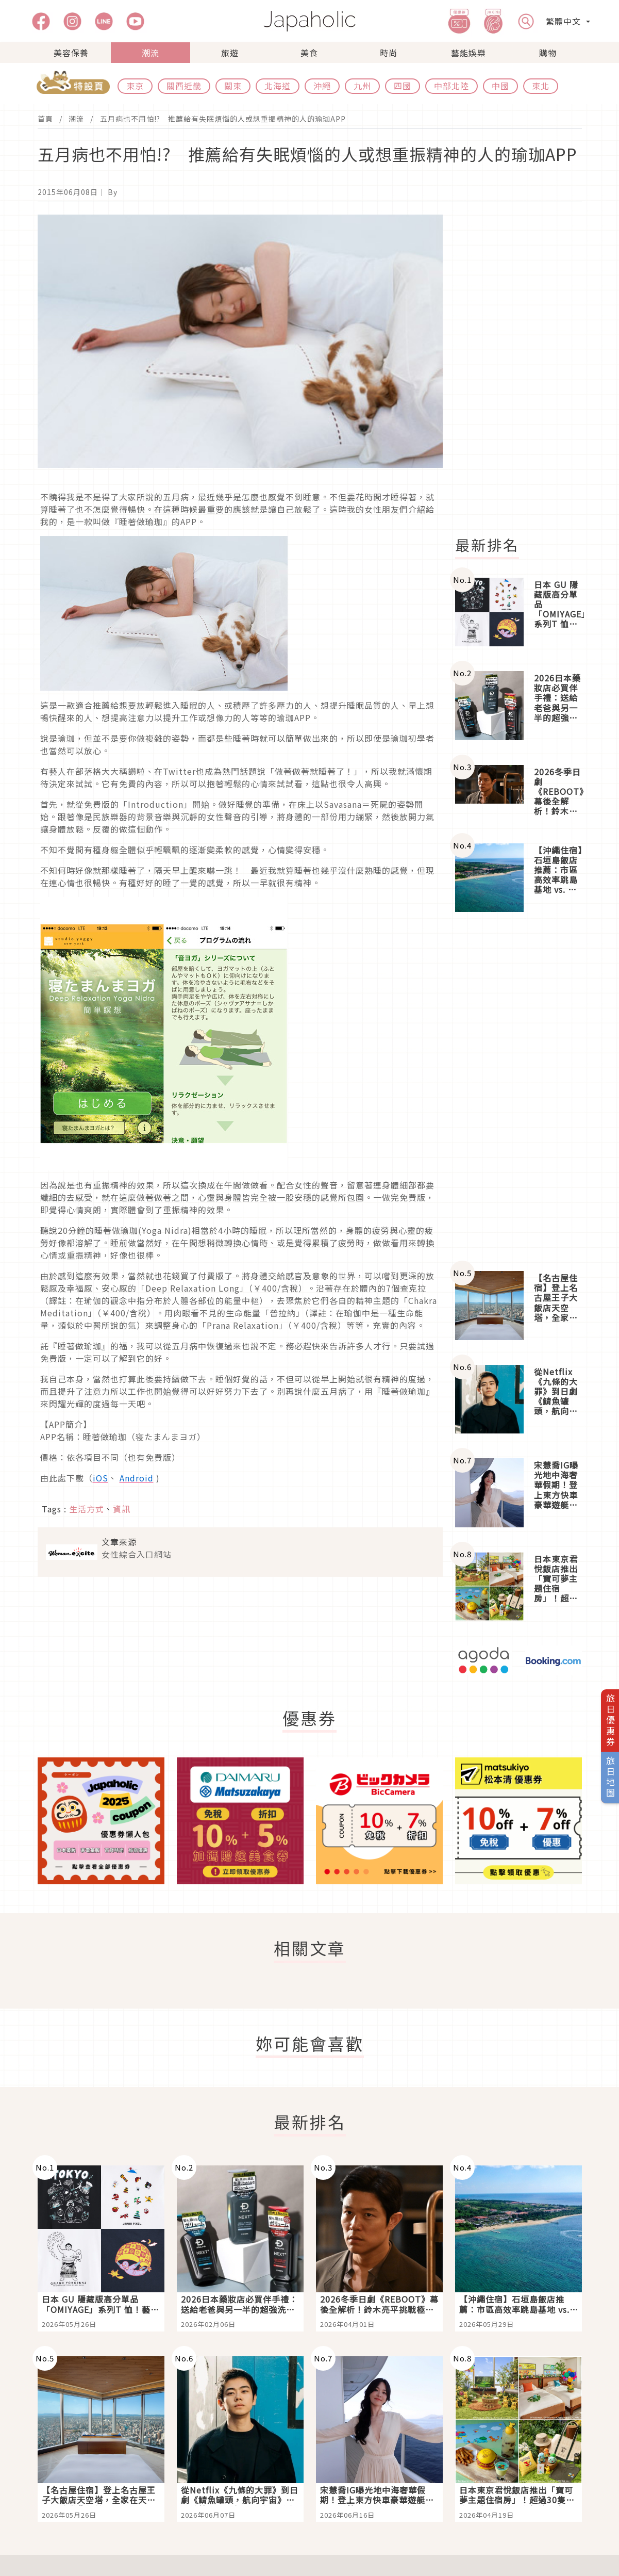  What do you see at coordinates (468, 52) in the screenshot?
I see `藝能娛樂` at bounding box center [468, 52].